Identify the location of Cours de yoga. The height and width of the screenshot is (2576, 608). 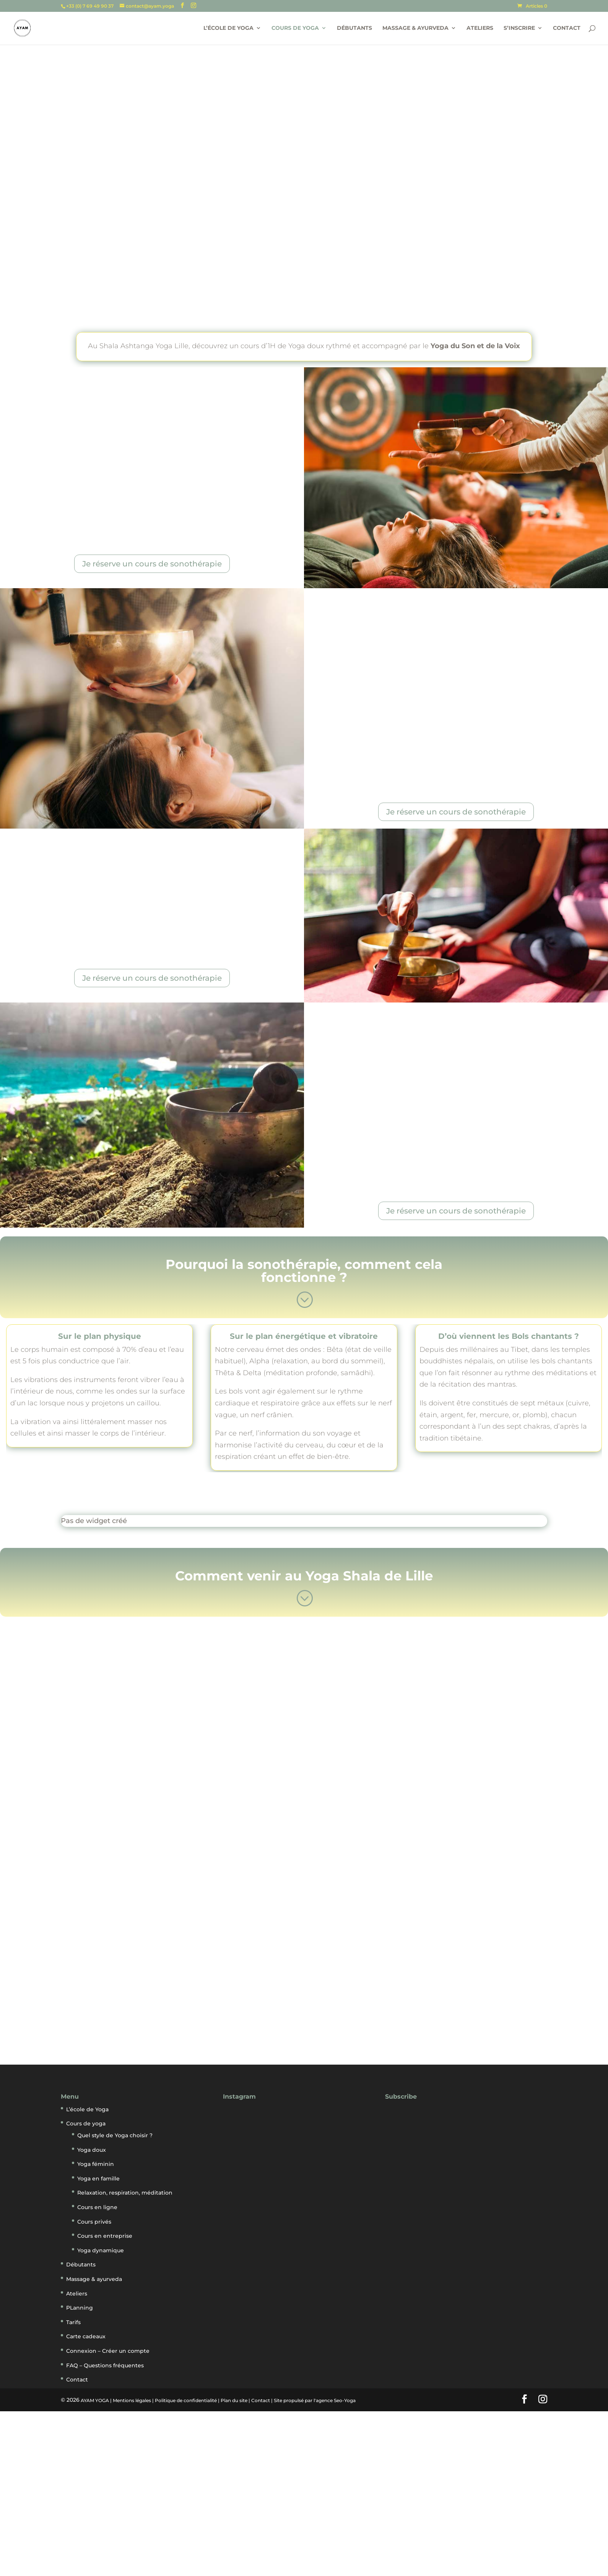
(295, 29).